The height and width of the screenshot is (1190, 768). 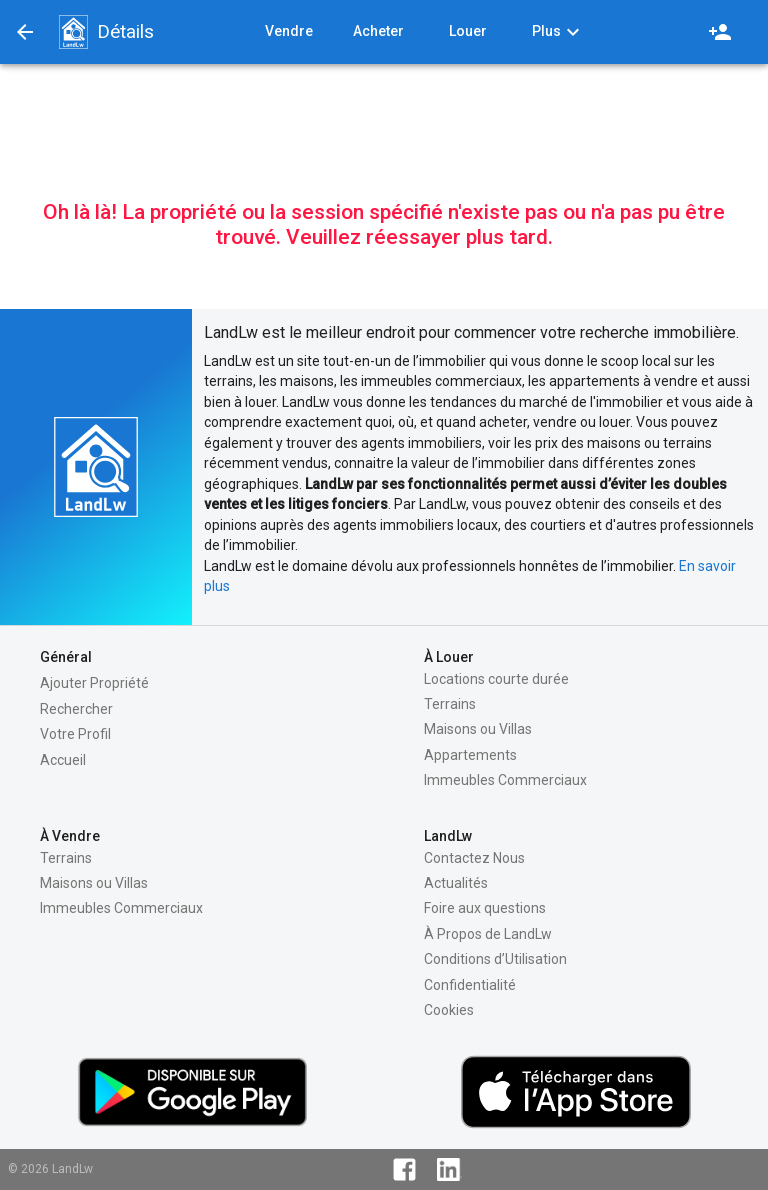 What do you see at coordinates (488, 934) in the screenshot?
I see `À Propos de LandLw` at bounding box center [488, 934].